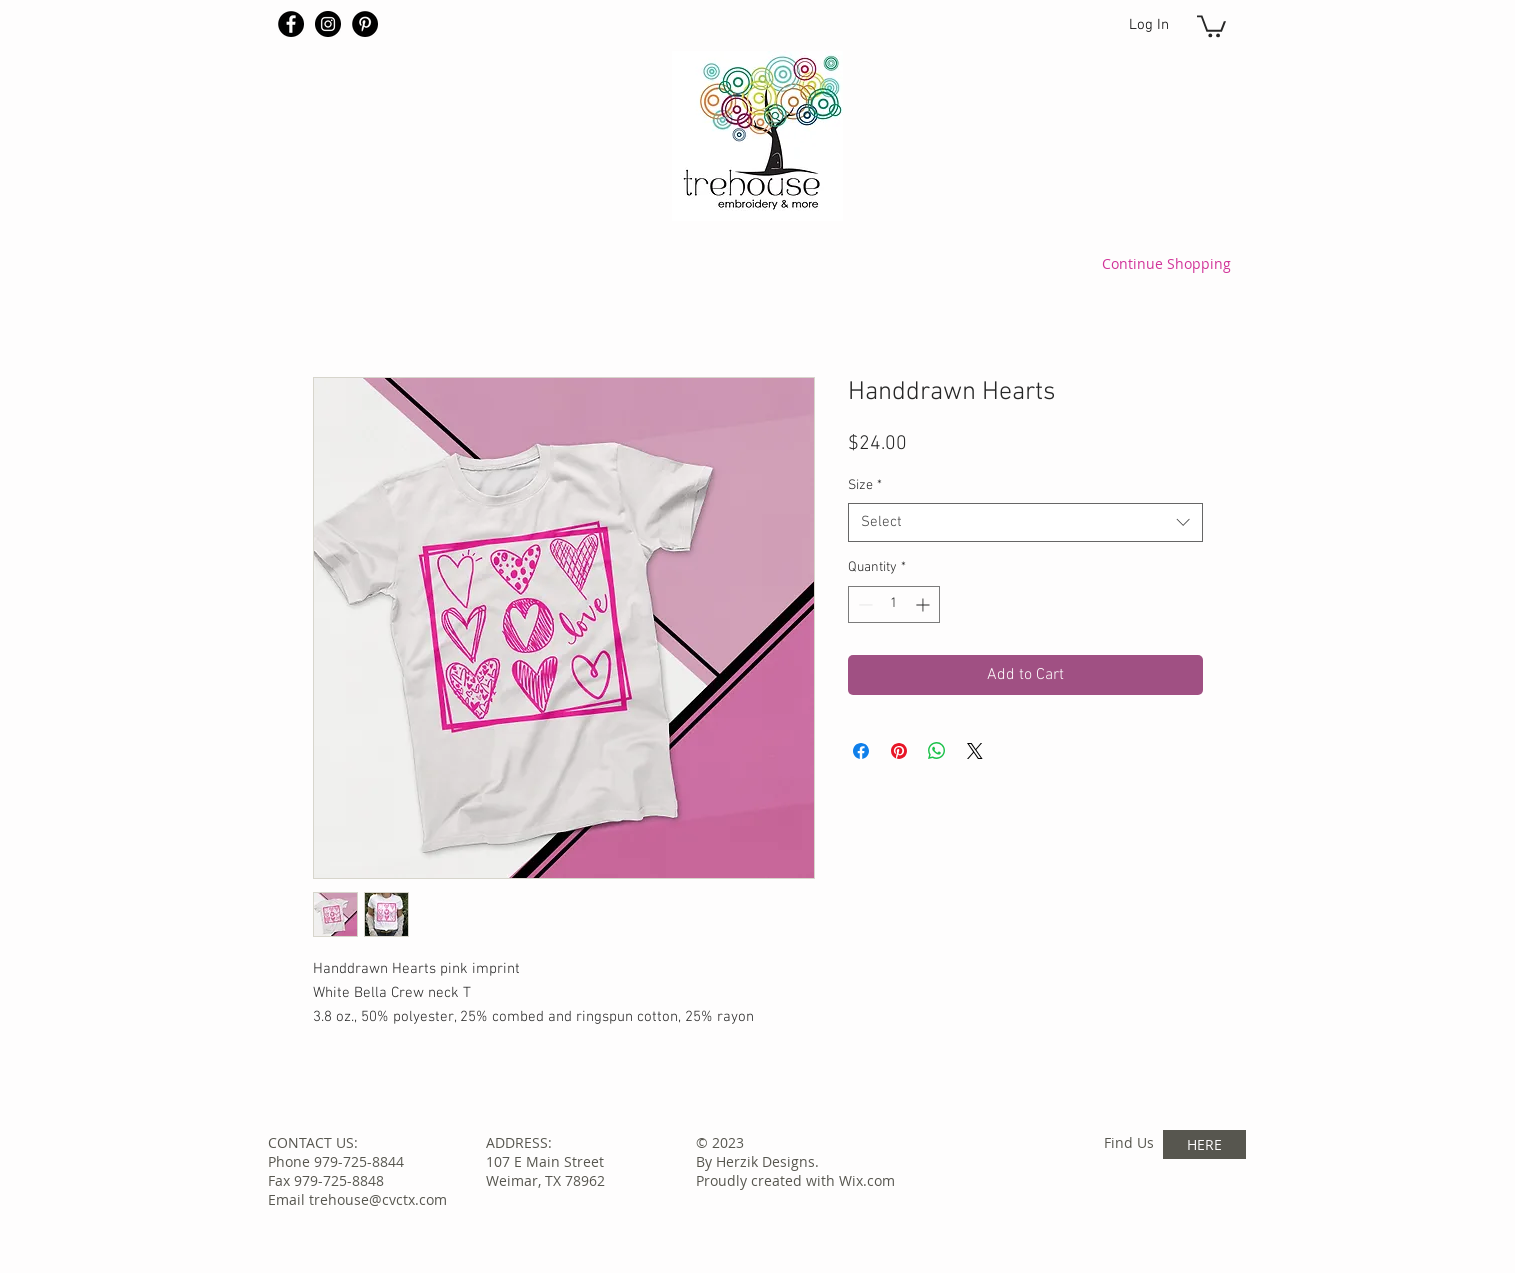 The height and width of the screenshot is (1273, 1515). What do you see at coordinates (1167, 263) in the screenshot?
I see `[Continue Shopping]` at bounding box center [1167, 263].